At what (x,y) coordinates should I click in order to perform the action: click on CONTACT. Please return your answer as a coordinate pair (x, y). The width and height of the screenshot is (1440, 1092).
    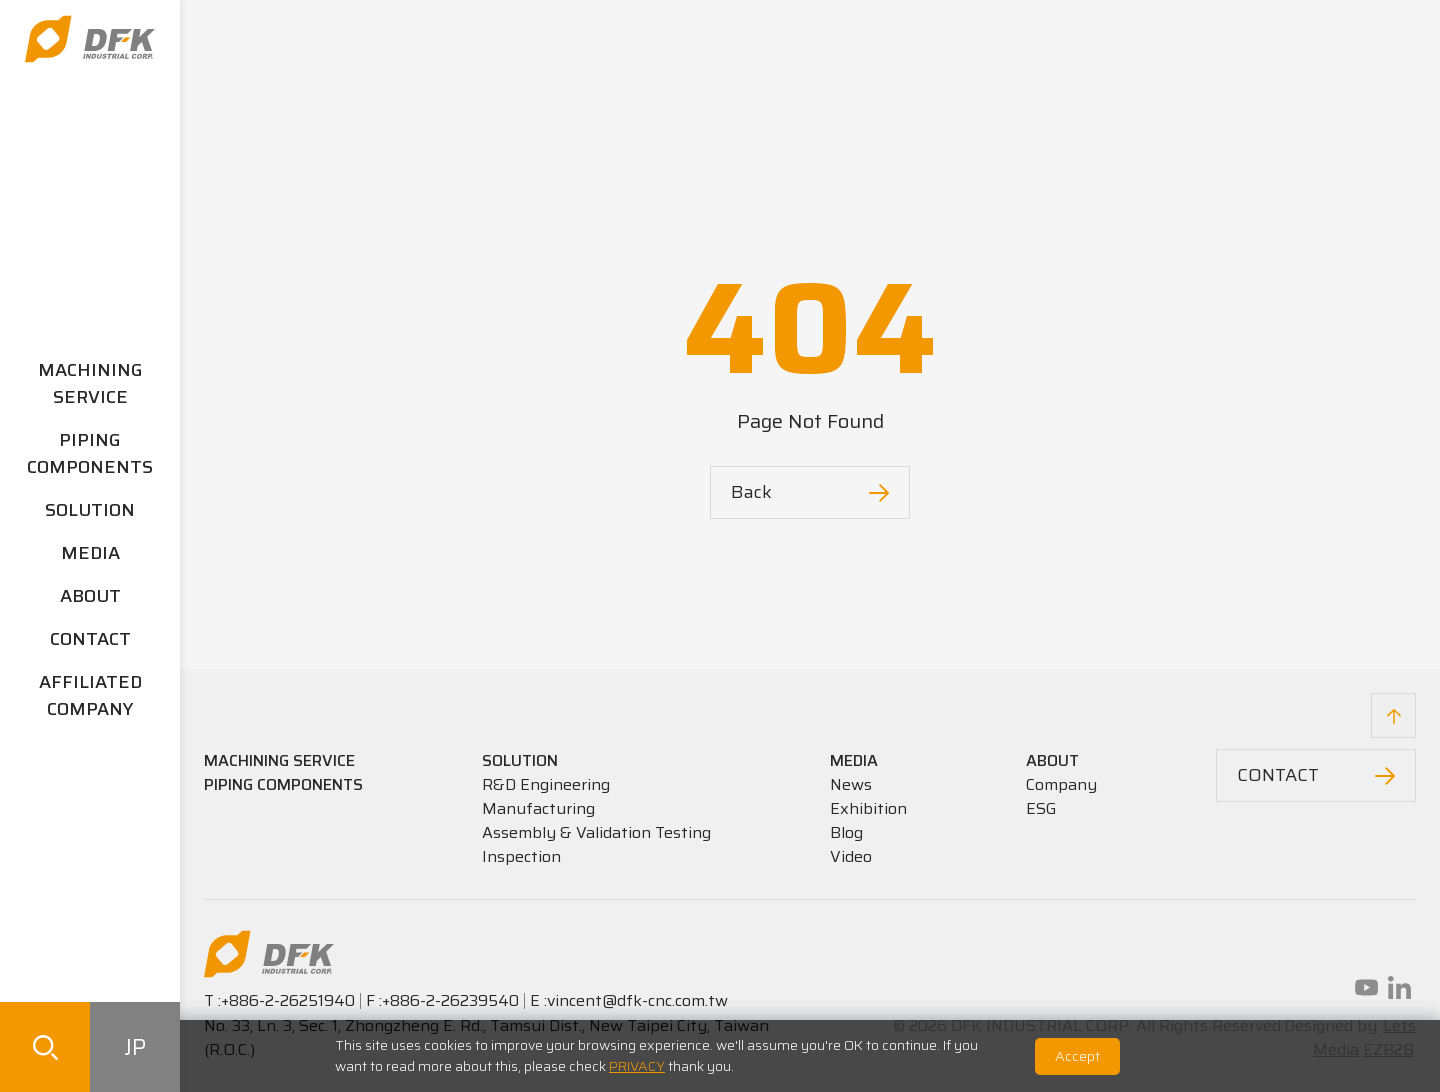
    Looking at the image, I should click on (90, 639).